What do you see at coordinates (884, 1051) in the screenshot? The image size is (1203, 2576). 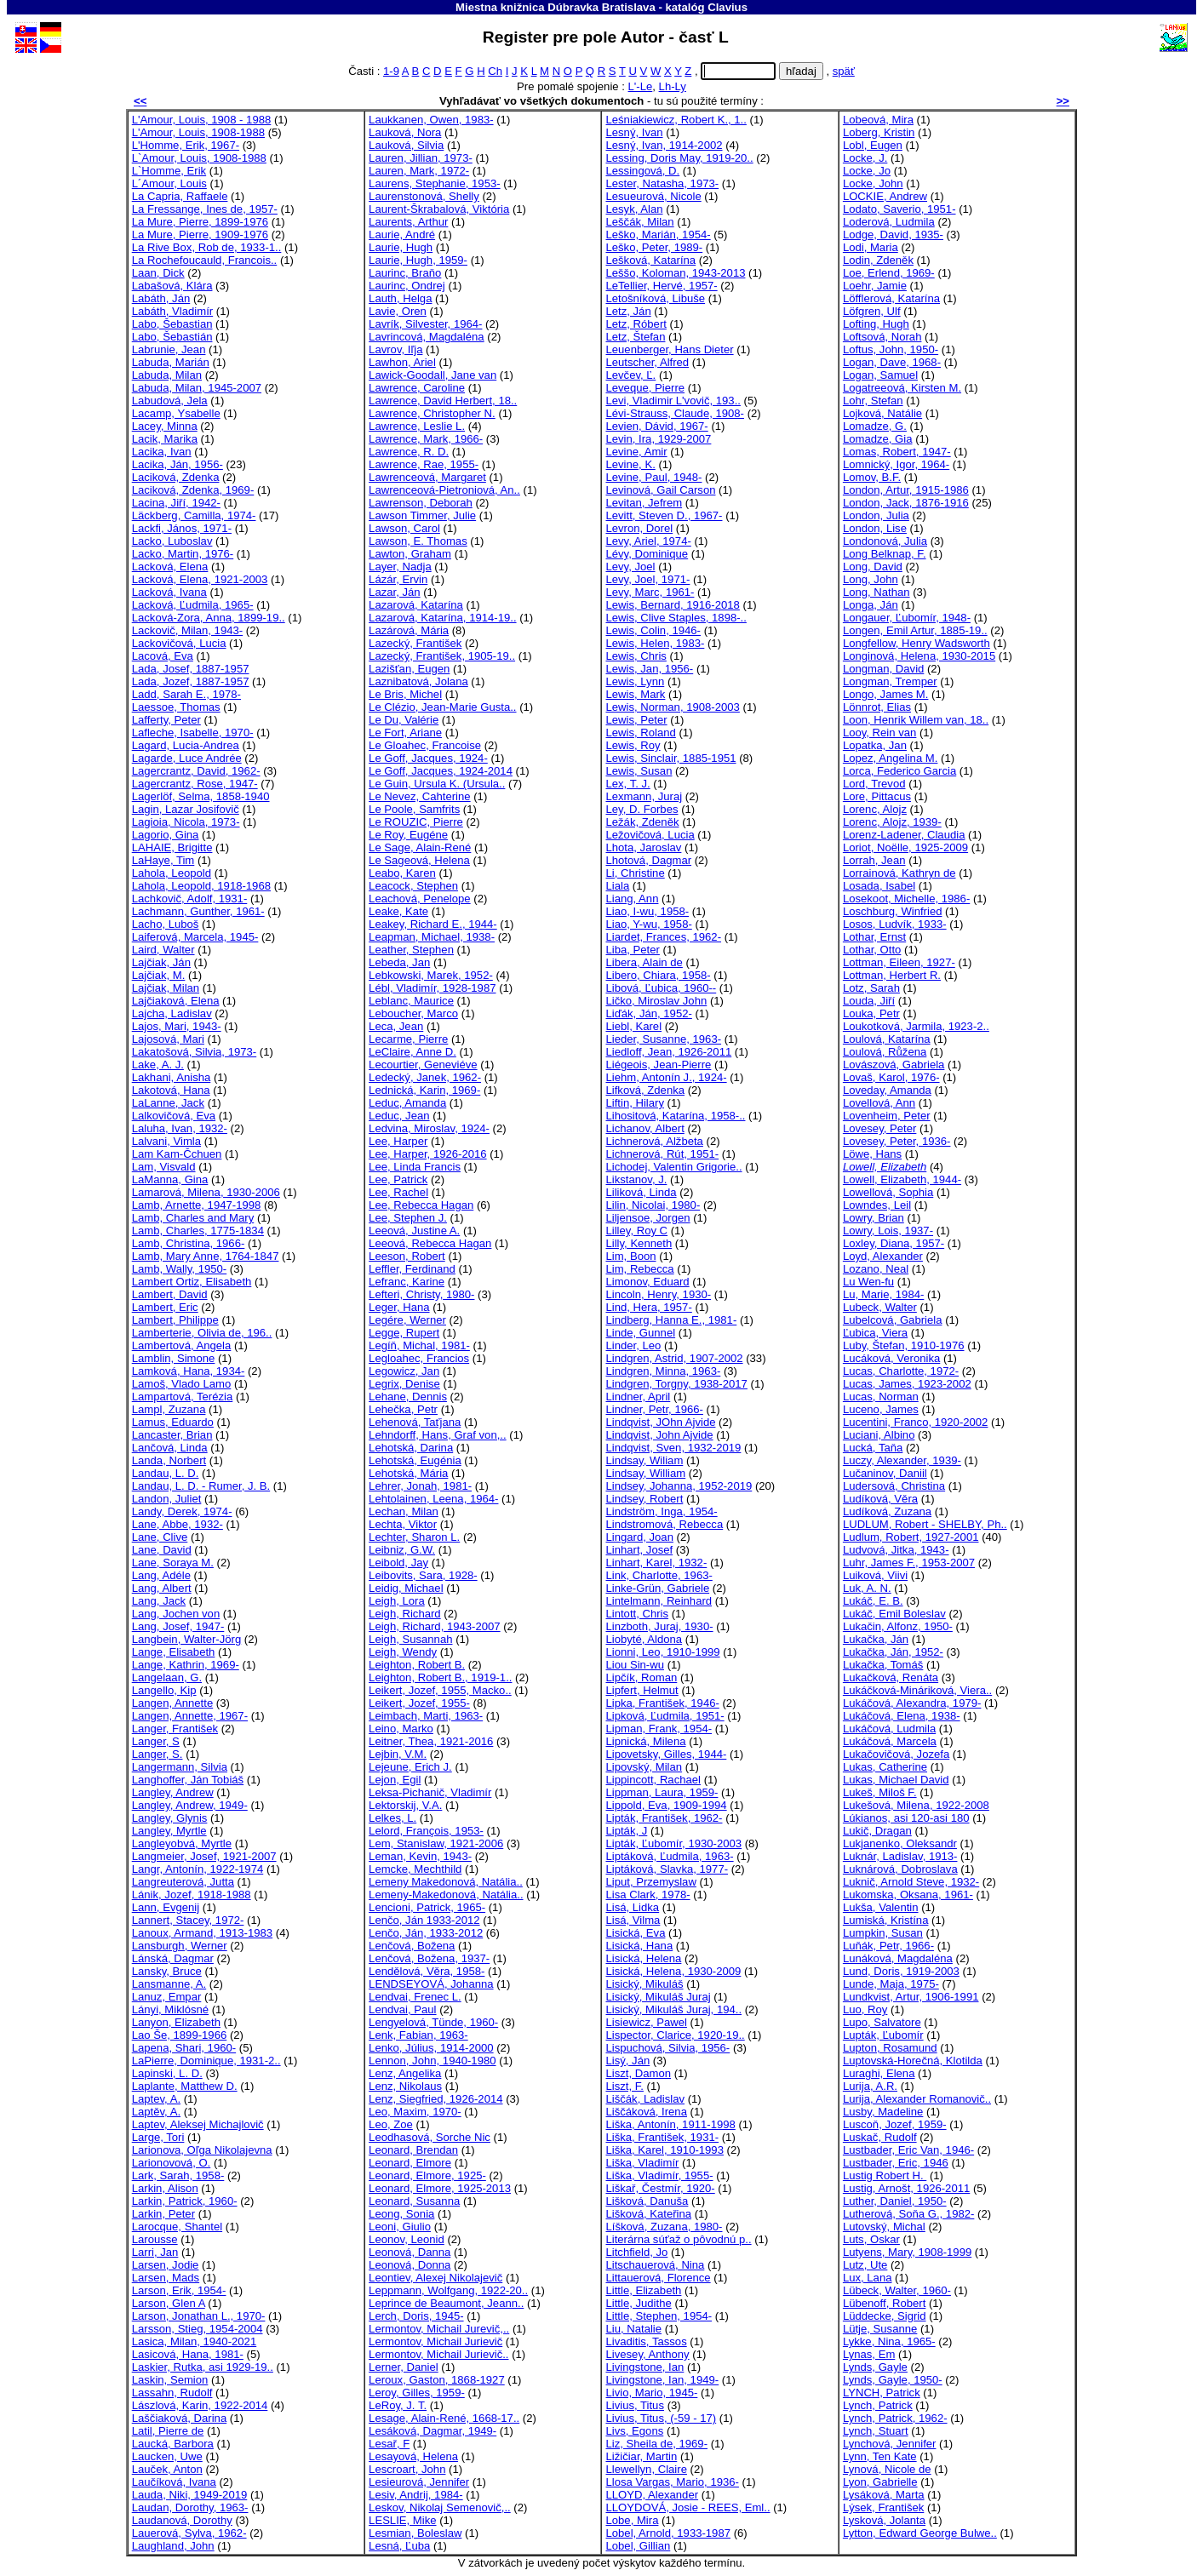 I see `Loulová, Růžena` at bounding box center [884, 1051].